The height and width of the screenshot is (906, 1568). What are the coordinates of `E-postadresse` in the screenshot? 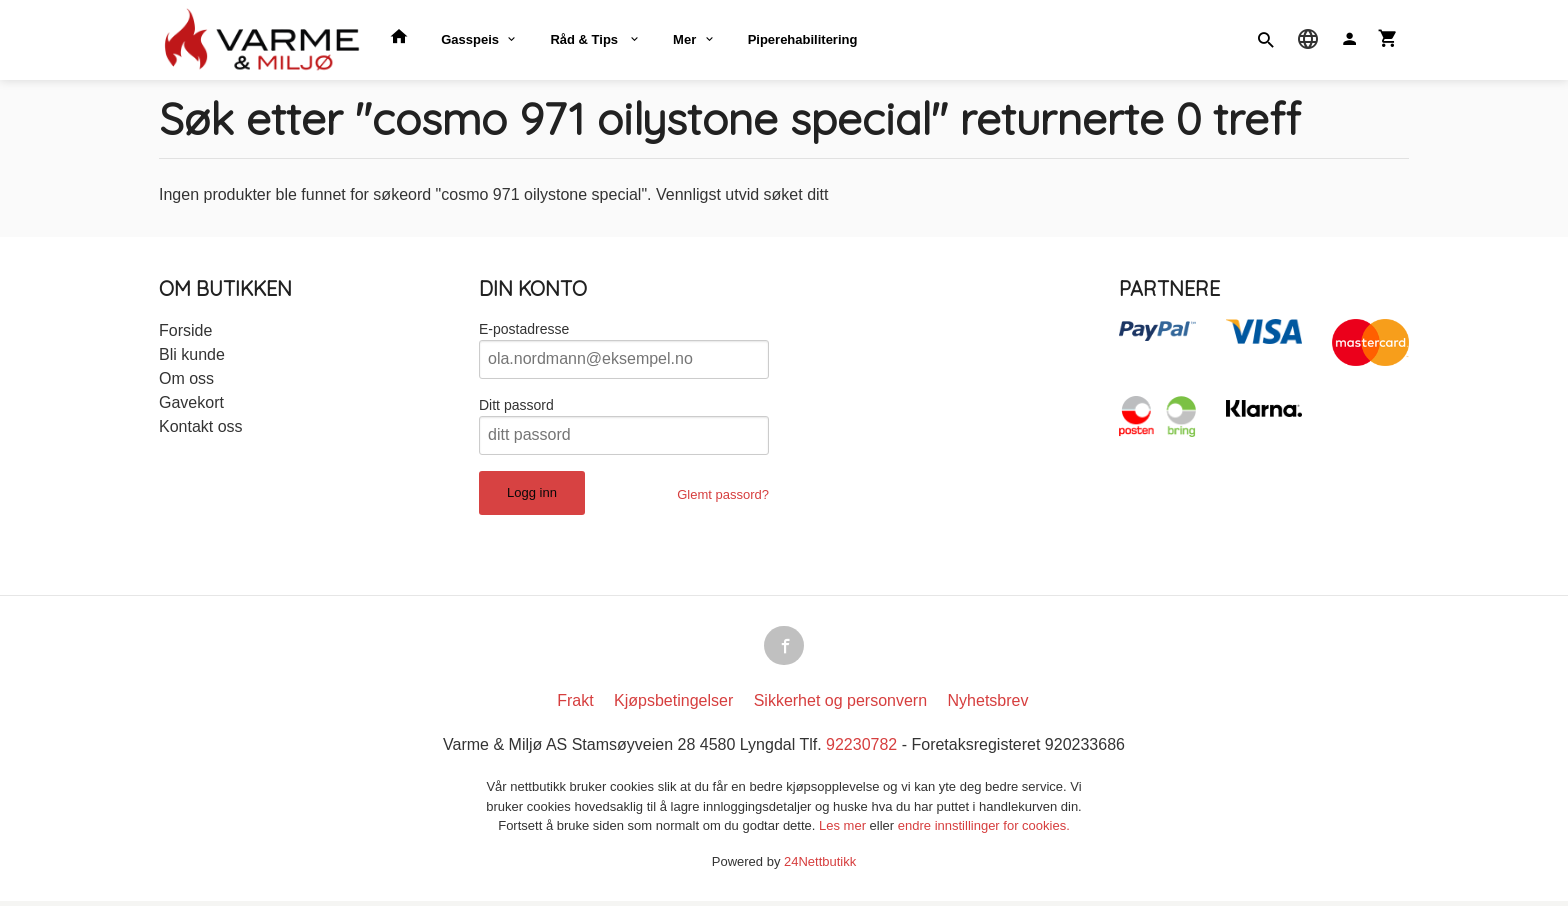 It's located at (524, 329).